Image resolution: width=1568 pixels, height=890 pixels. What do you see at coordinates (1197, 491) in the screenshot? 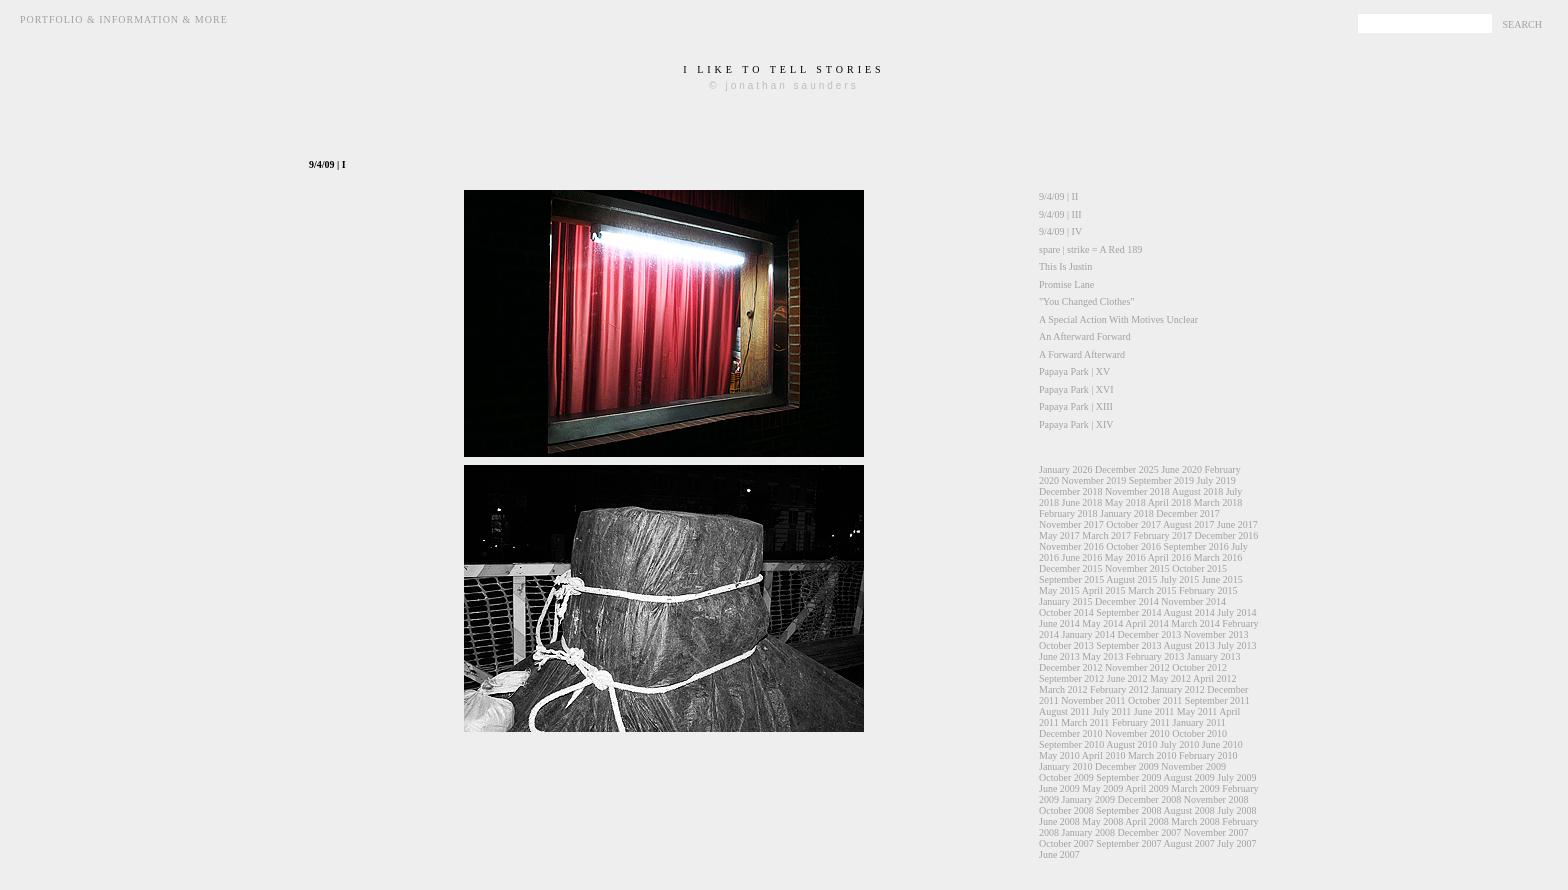
I see `August 2018` at bounding box center [1197, 491].